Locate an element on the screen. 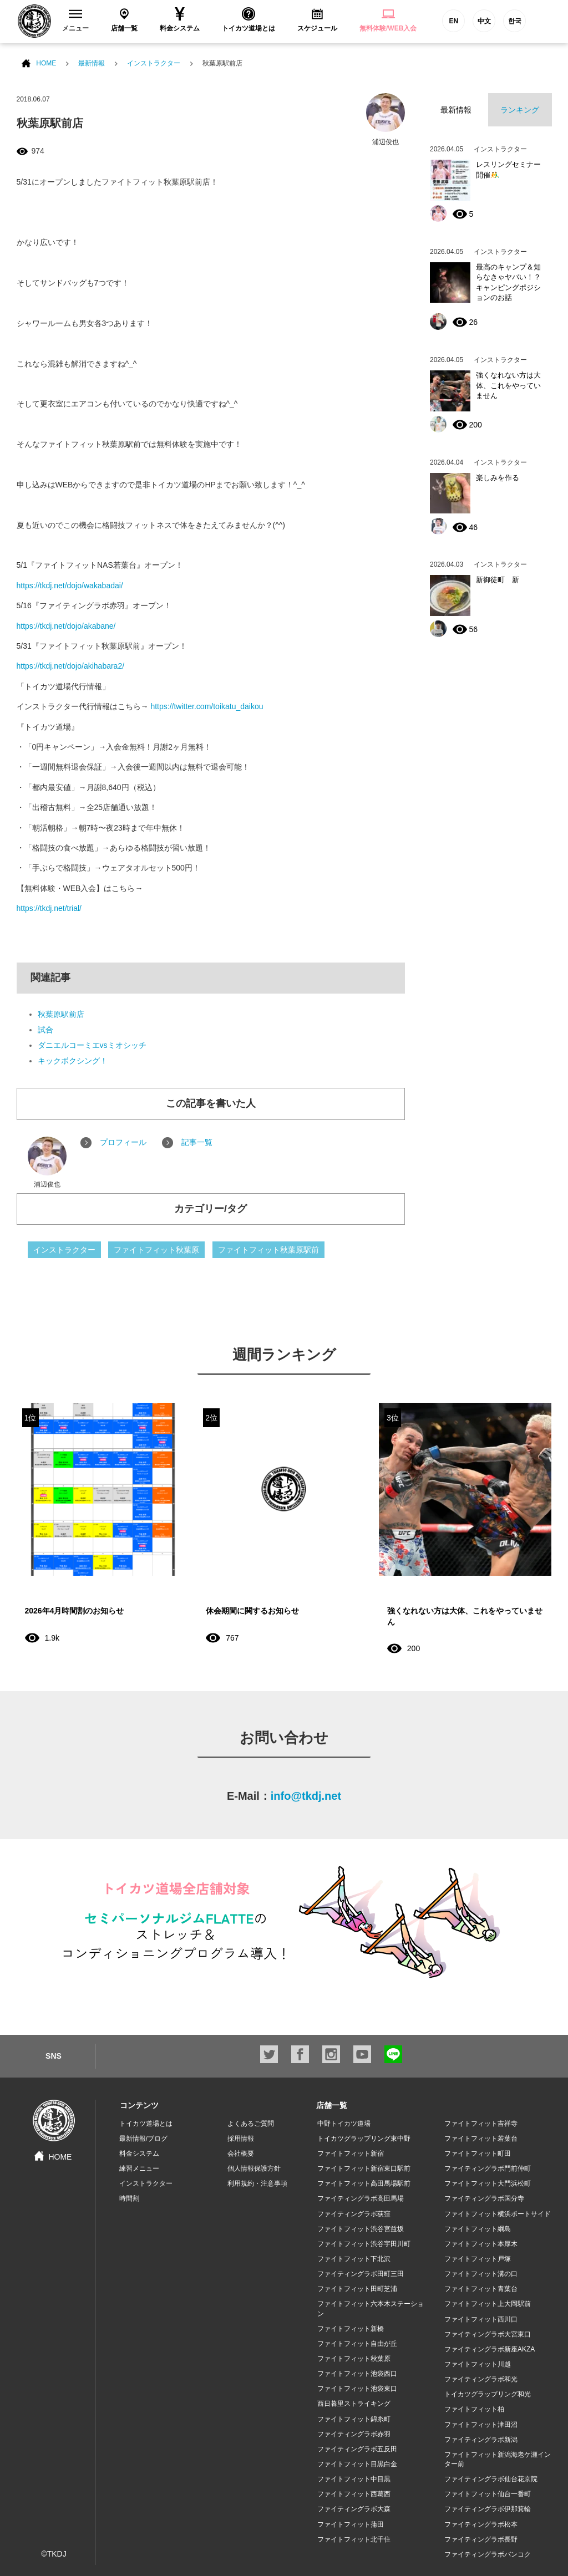 The height and width of the screenshot is (2576, 568). ファイティングラボ五反田 is located at coordinates (357, 2449).